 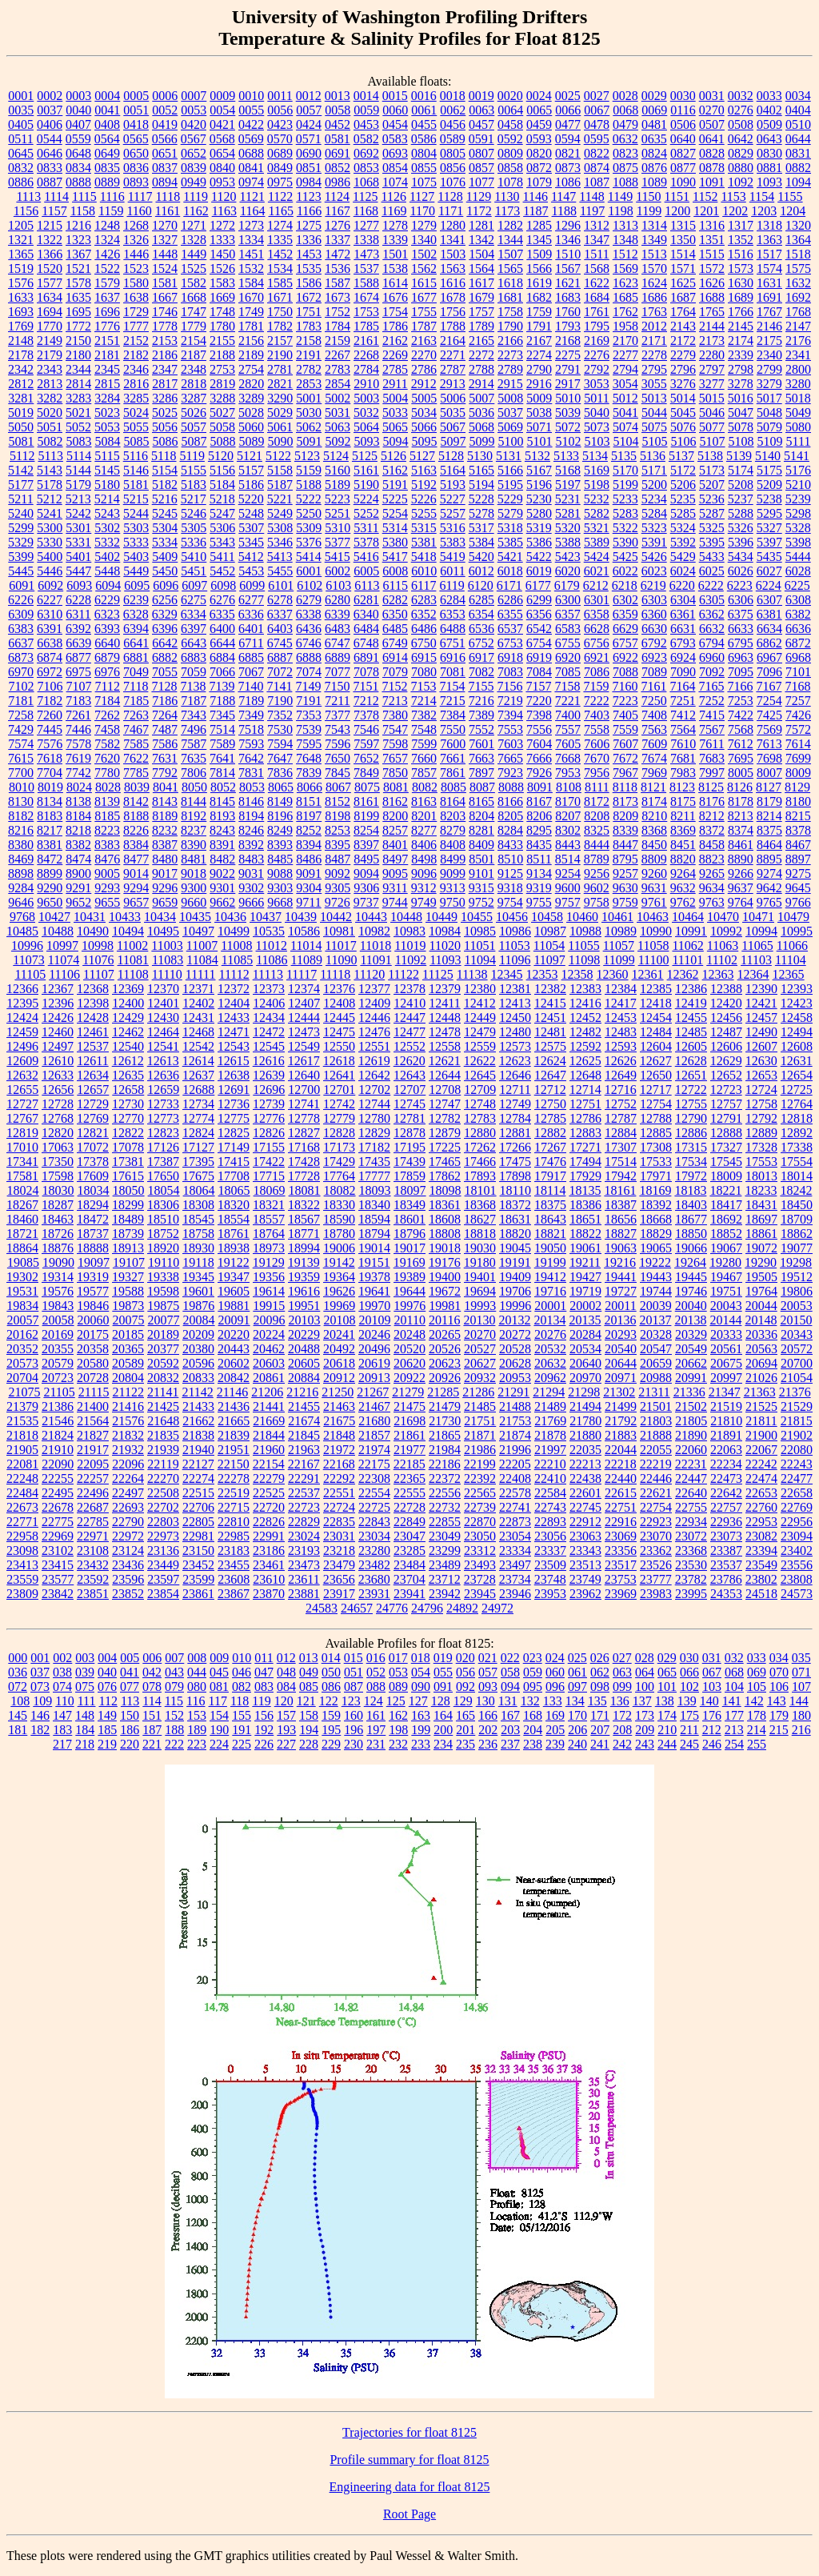 I want to click on 21386, so click(x=58, y=1406).